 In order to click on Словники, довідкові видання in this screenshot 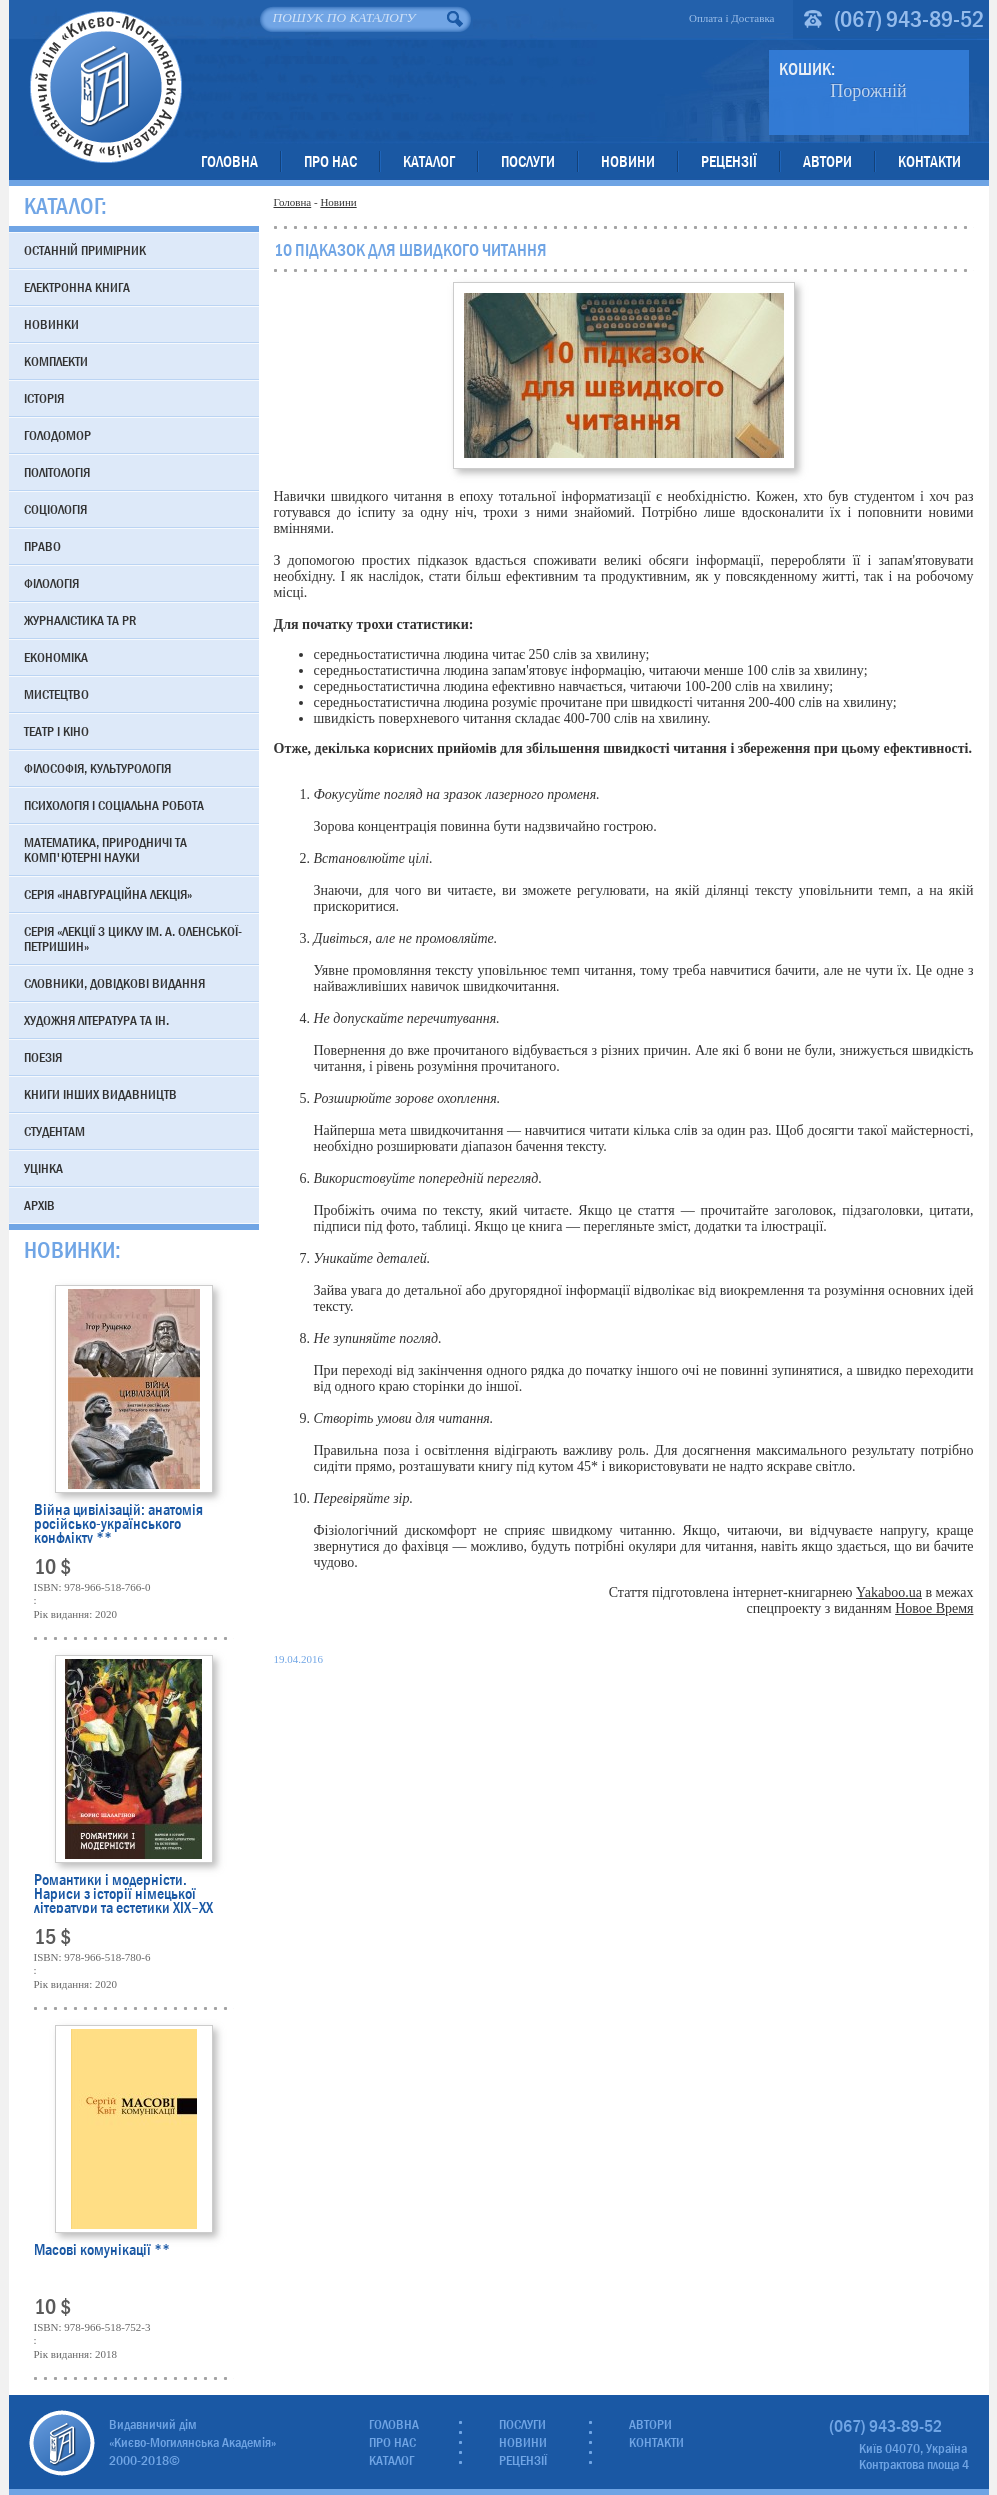, I will do `click(114, 983)`.